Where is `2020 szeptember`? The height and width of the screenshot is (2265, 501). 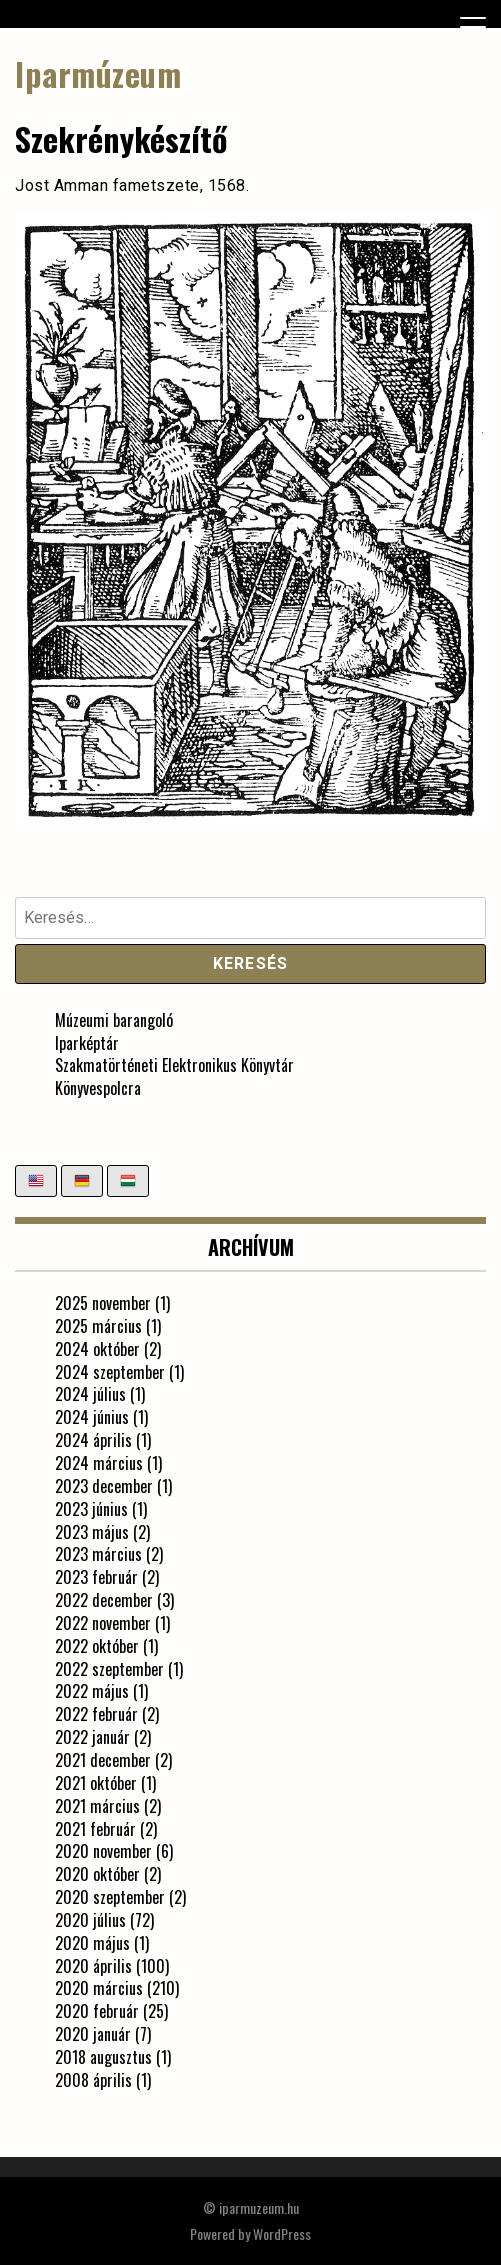
2020 szeptember is located at coordinates (110, 1897).